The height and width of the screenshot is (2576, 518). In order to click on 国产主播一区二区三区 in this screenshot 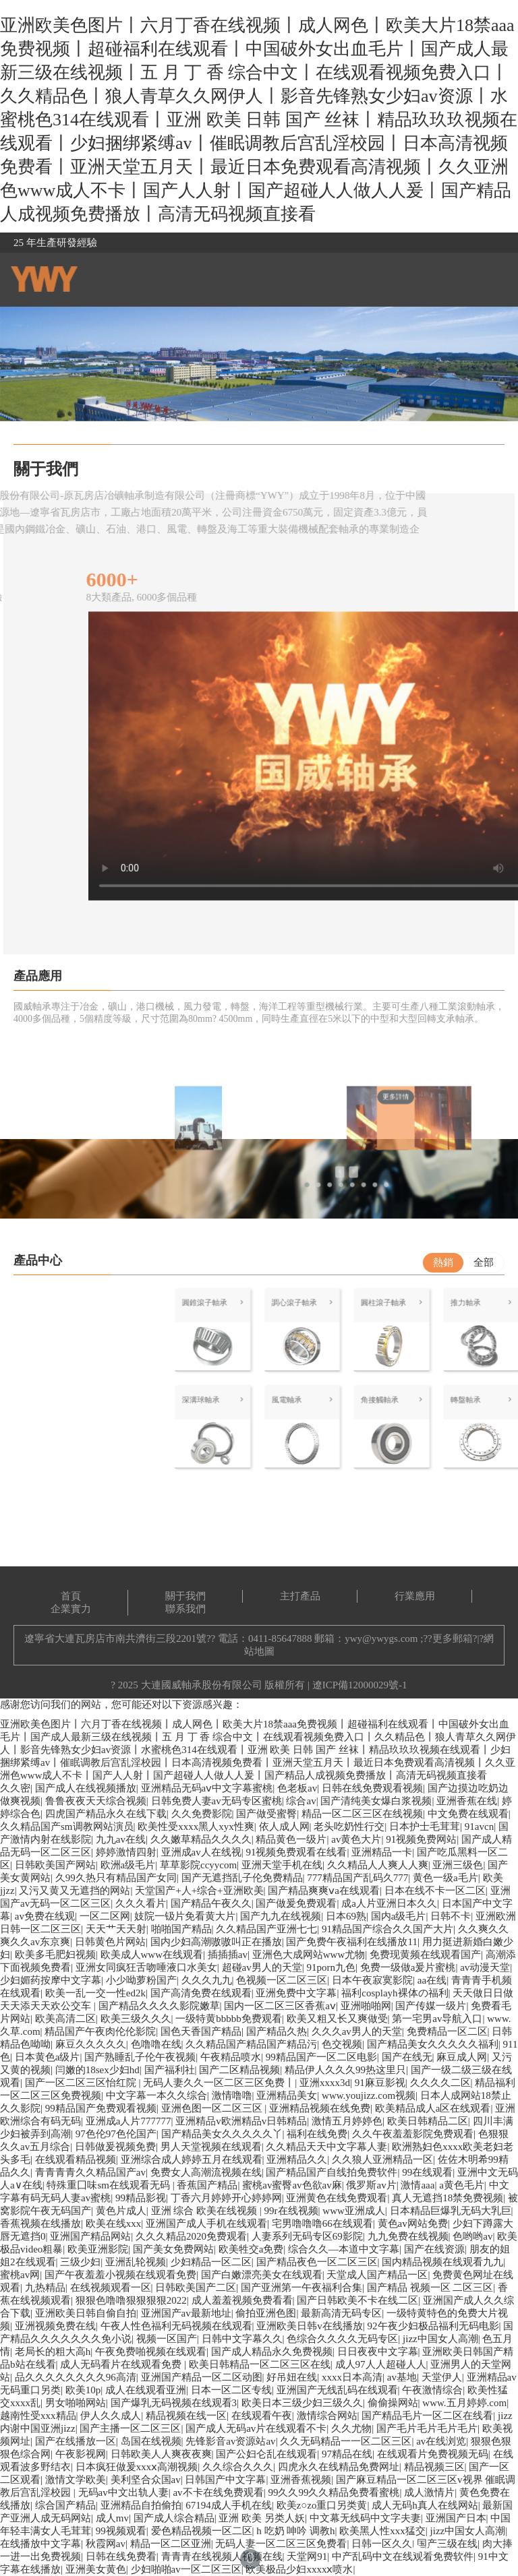, I will do `click(130, 2428)`.